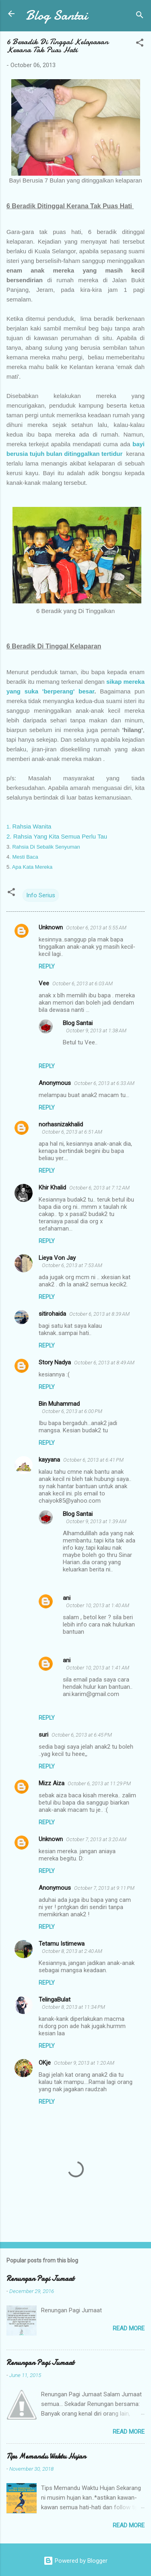  Describe the element at coordinates (66, 1598) in the screenshot. I see `ani` at that location.